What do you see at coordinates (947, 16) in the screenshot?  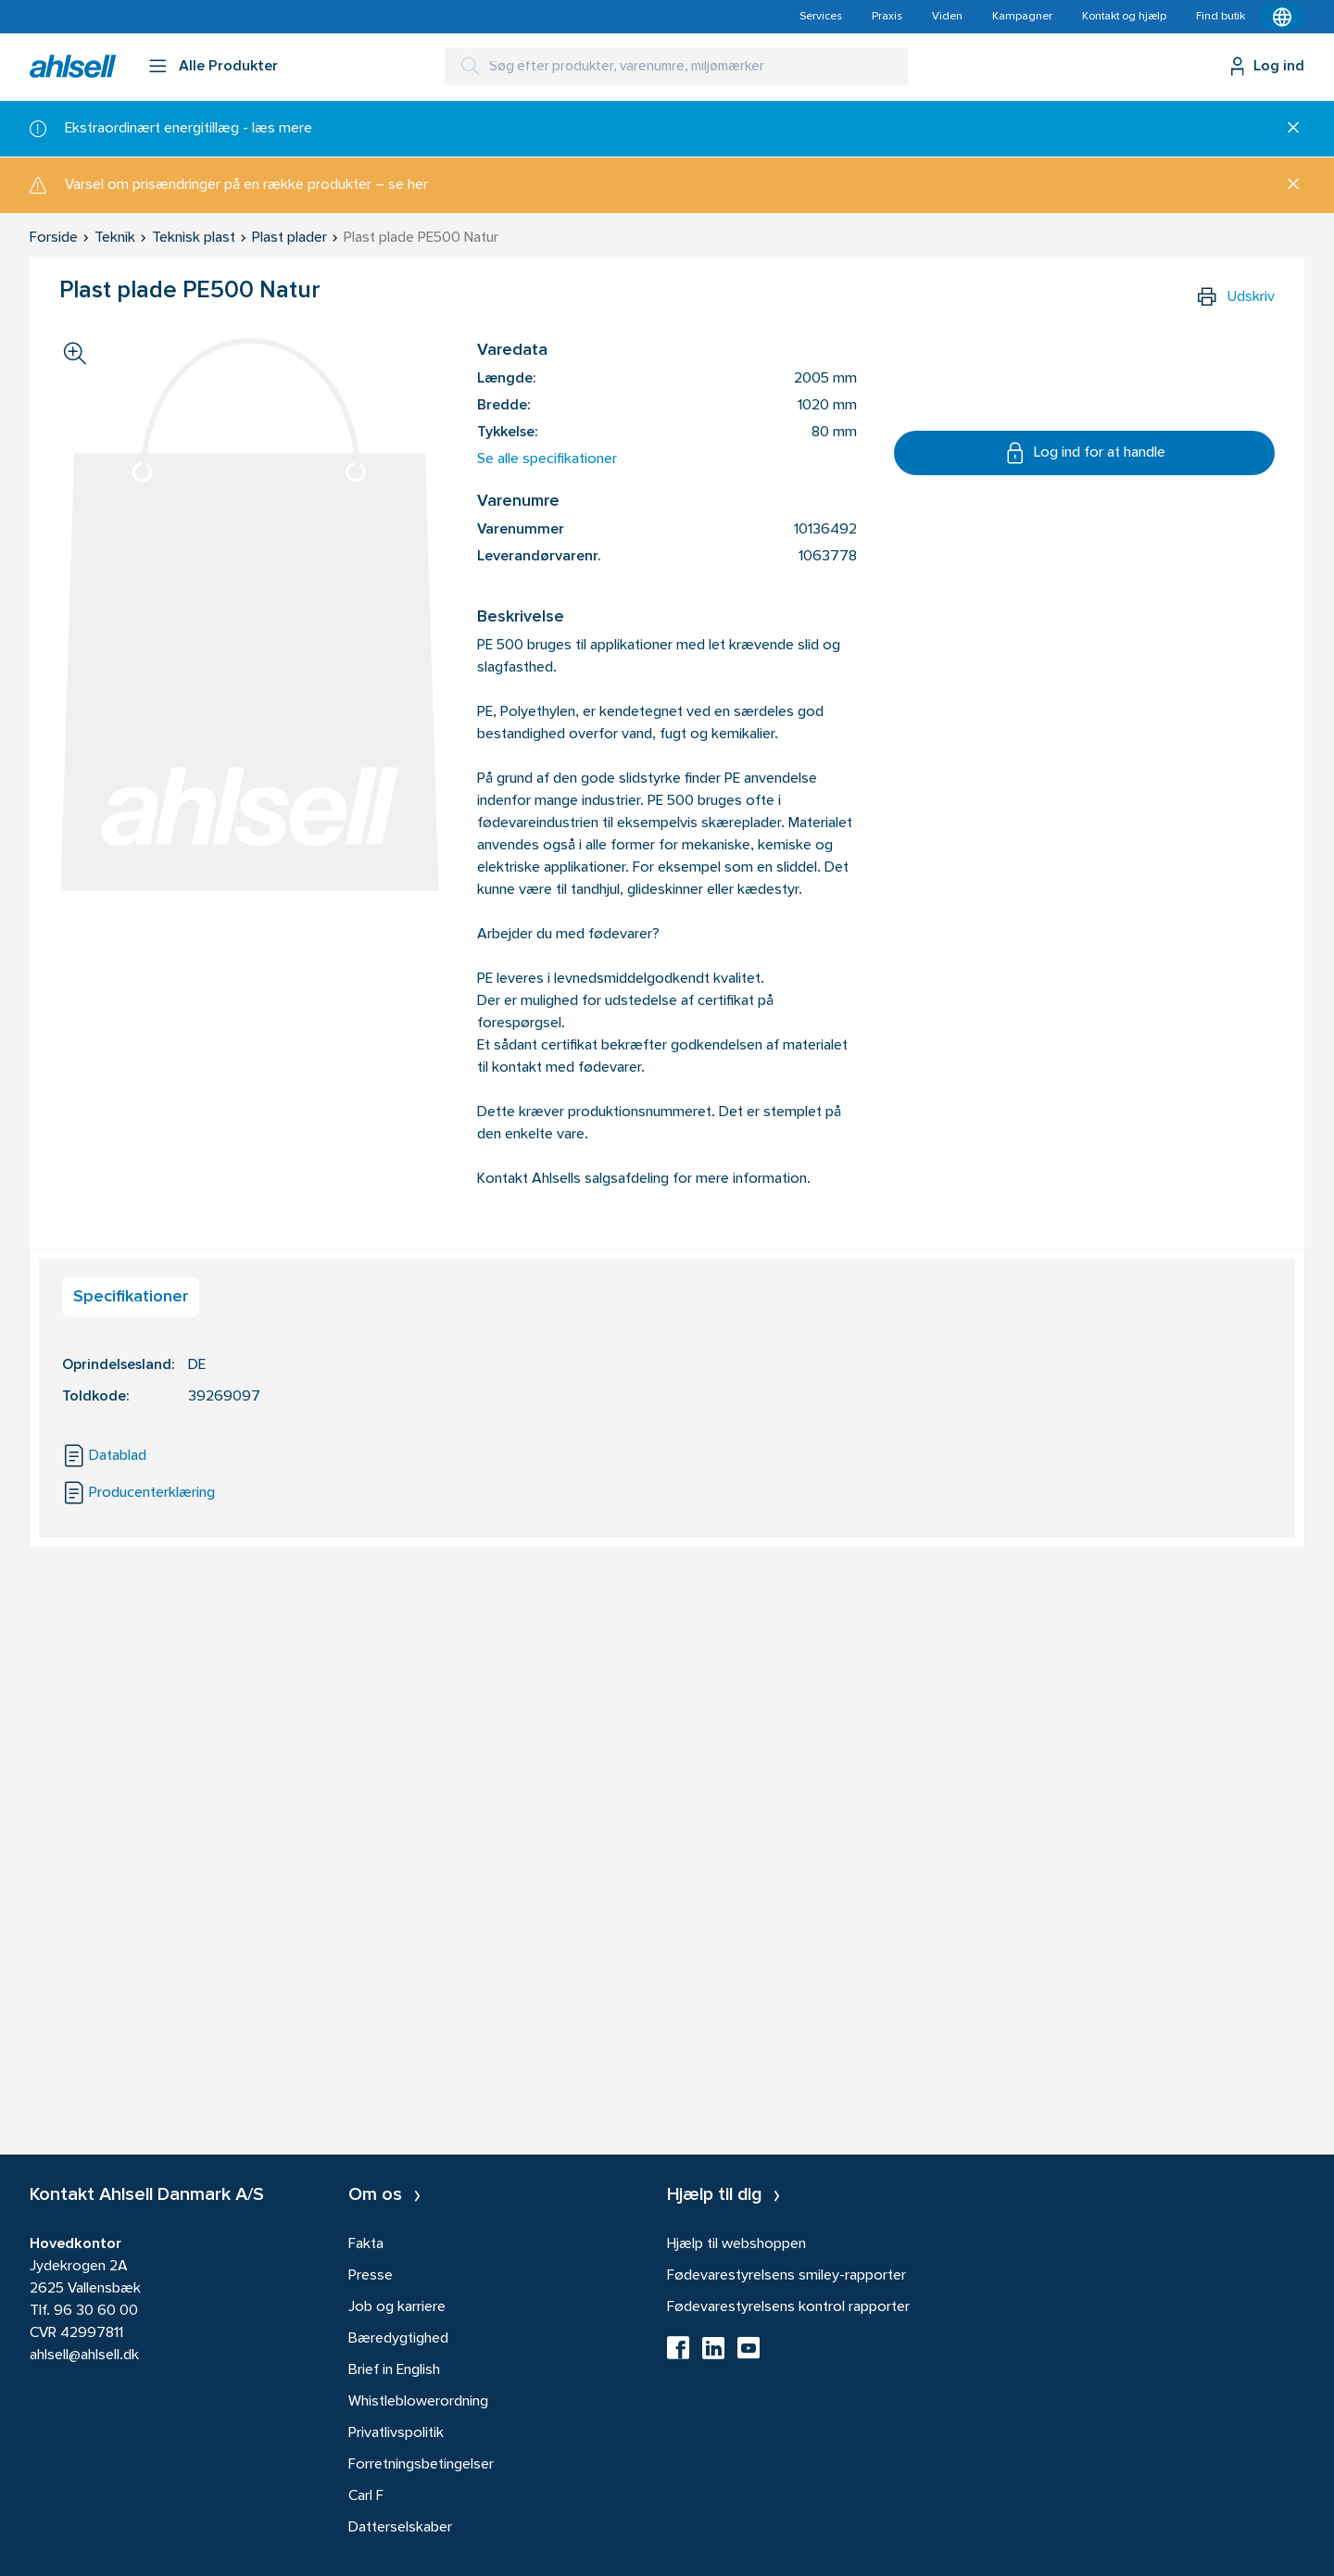 I see `Viden` at bounding box center [947, 16].